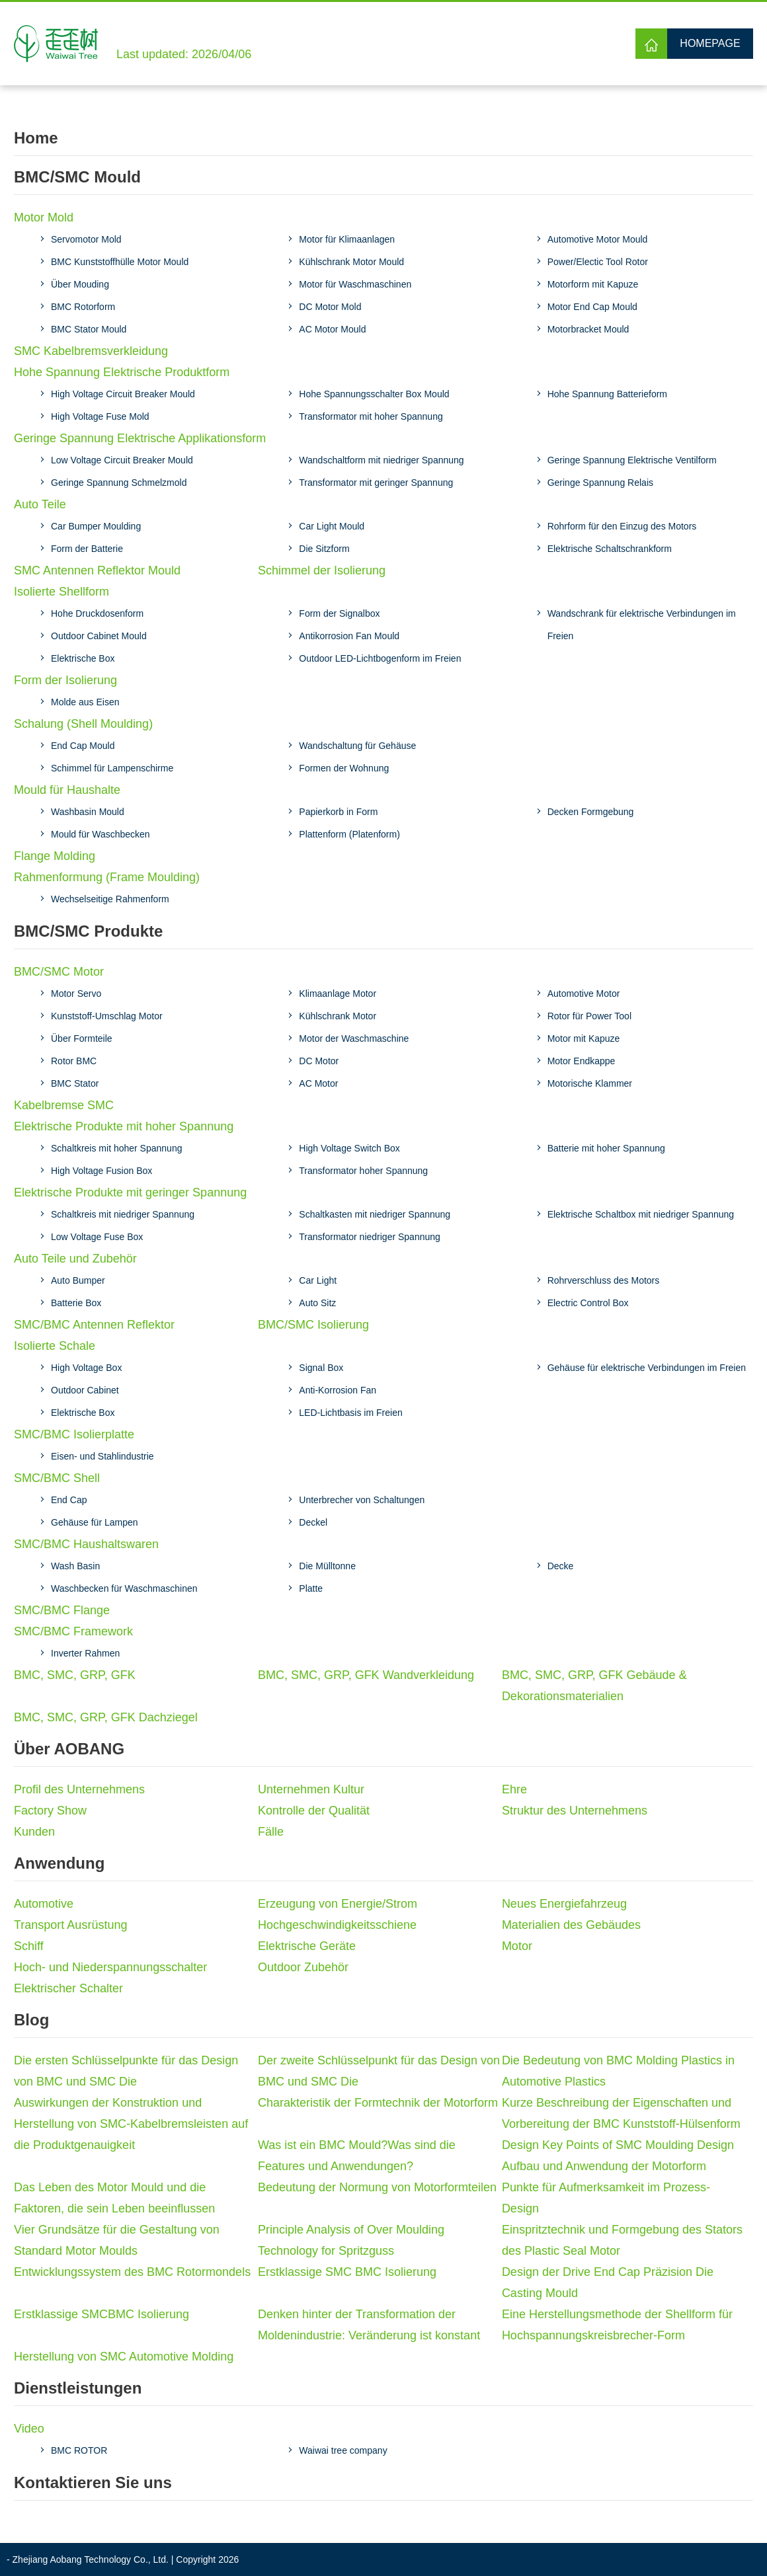 Image resolution: width=767 pixels, height=2576 pixels. Describe the element at coordinates (110, 899) in the screenshot. I see `Wechselseitige Rahmenform` at that location.